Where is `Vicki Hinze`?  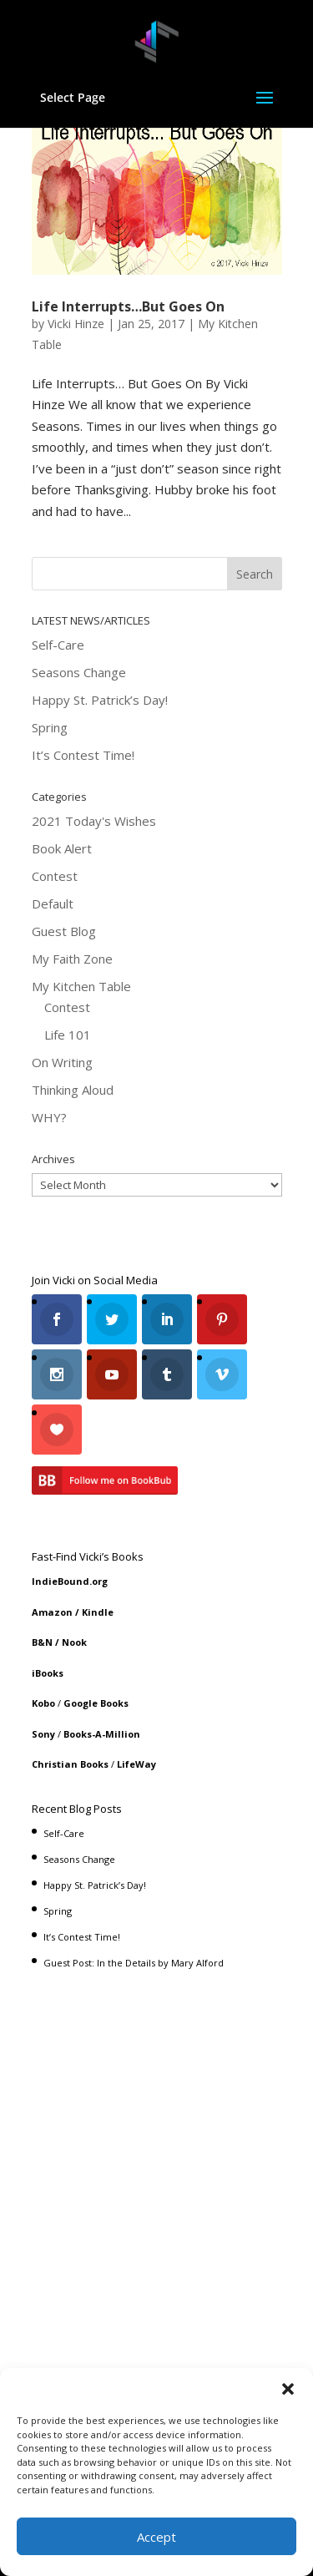 Vicki Hinze is located at coordinates (76, 323).